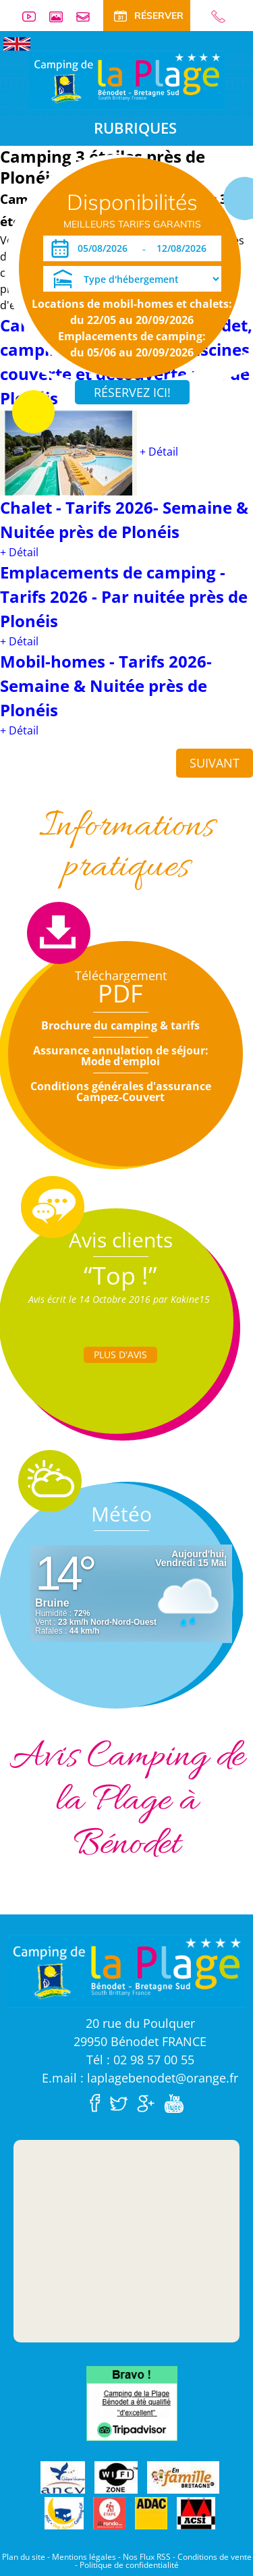 The width and height of the screenshot is (253, 2576). I want to click on Plus d'Avis, so click(120, 1354).